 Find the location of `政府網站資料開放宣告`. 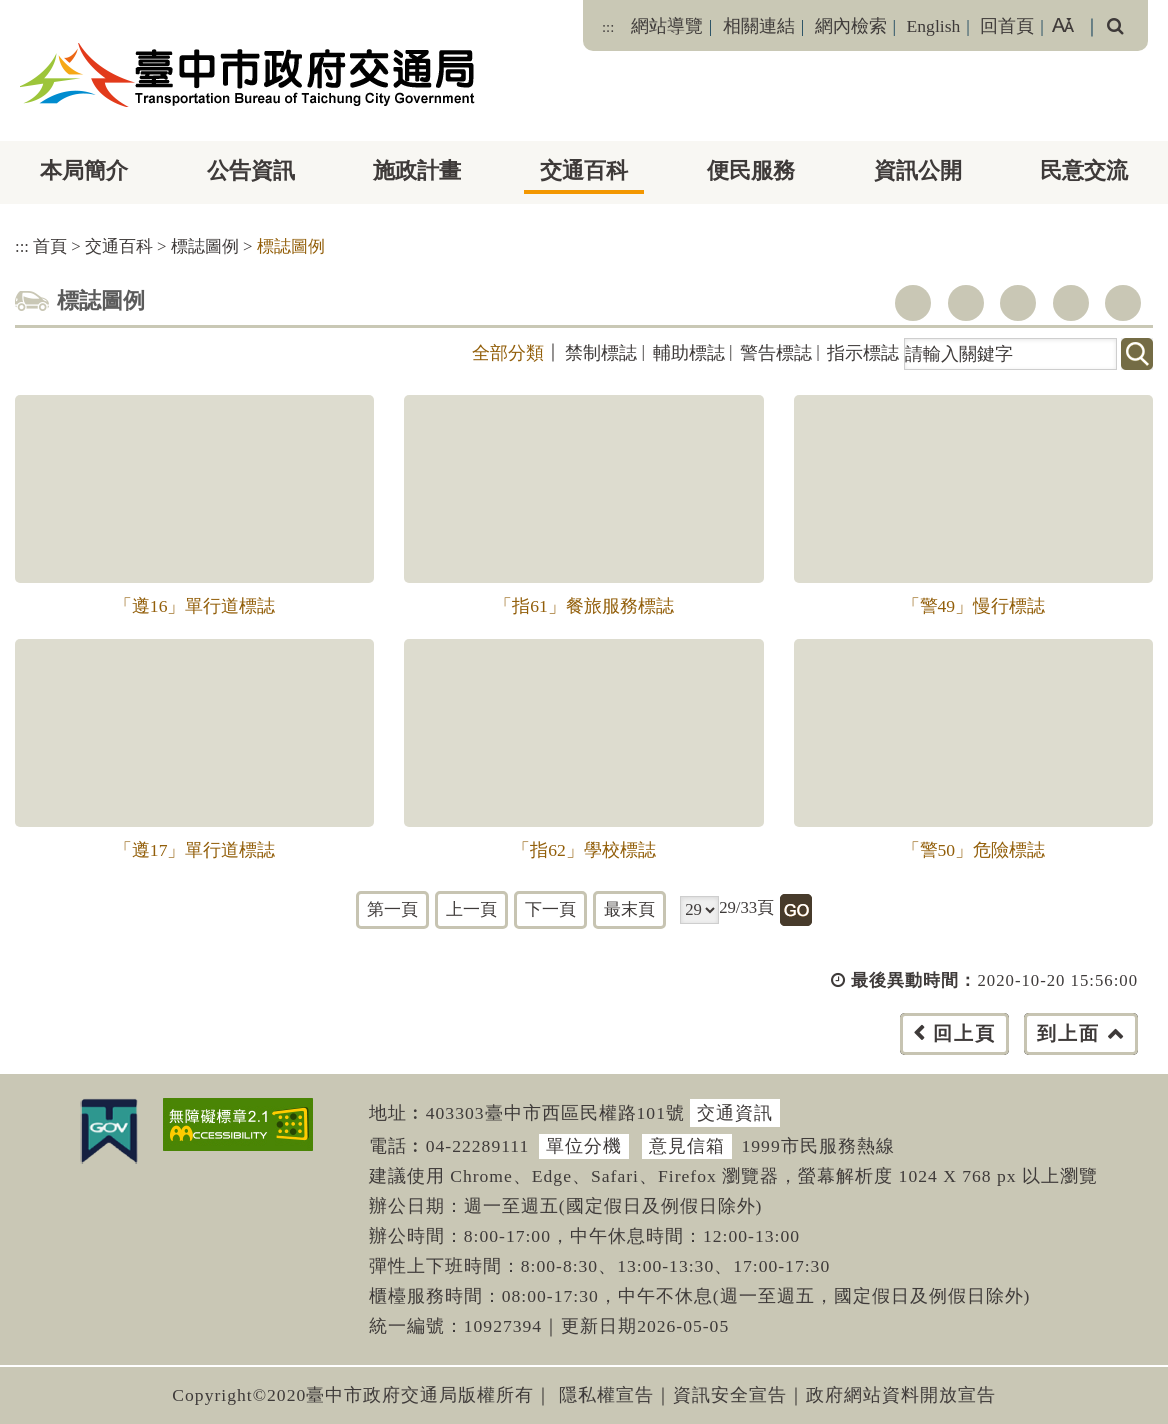

政府網站資料開放宣告 is located at coordinates (901, 1395).